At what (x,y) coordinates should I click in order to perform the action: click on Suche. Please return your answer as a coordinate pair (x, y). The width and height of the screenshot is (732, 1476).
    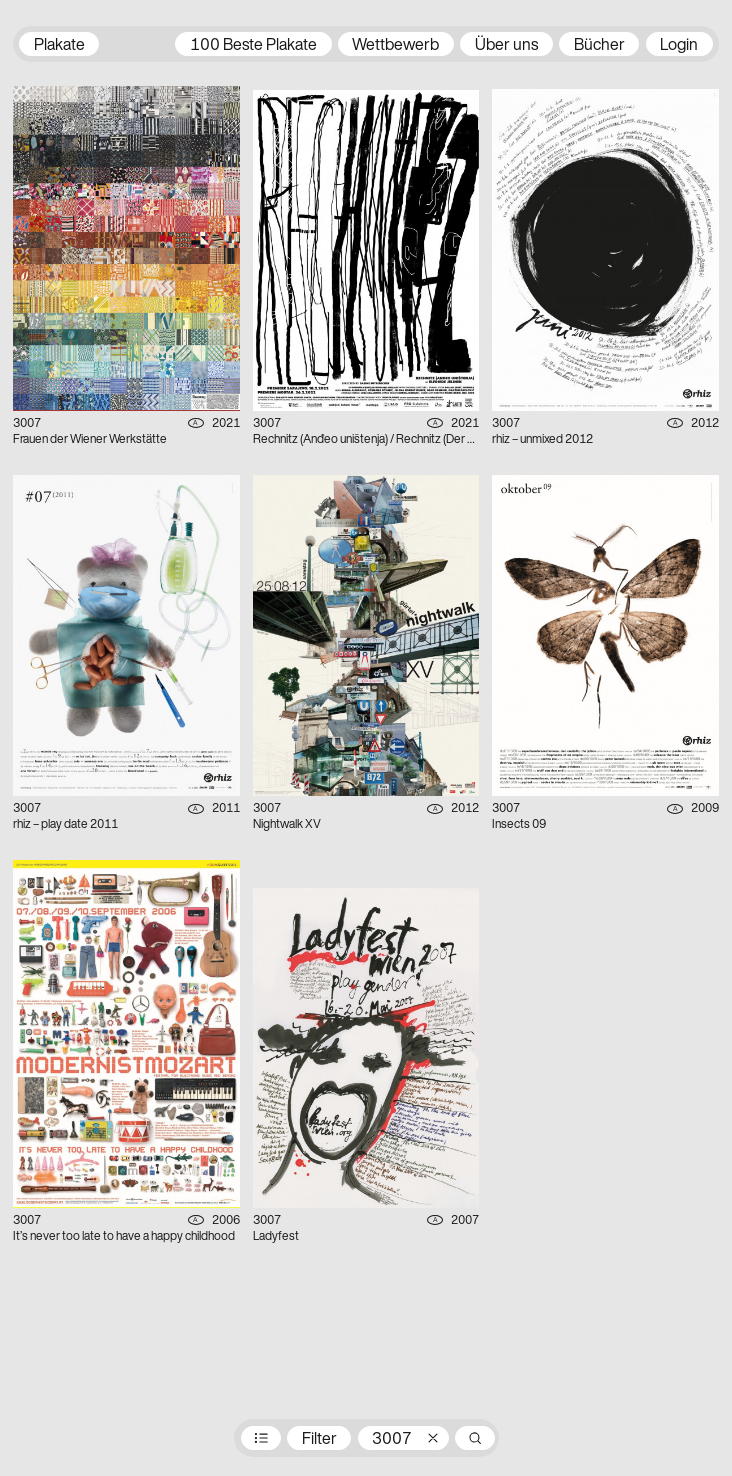
    Looking at the image, I should click on (475, 1438).